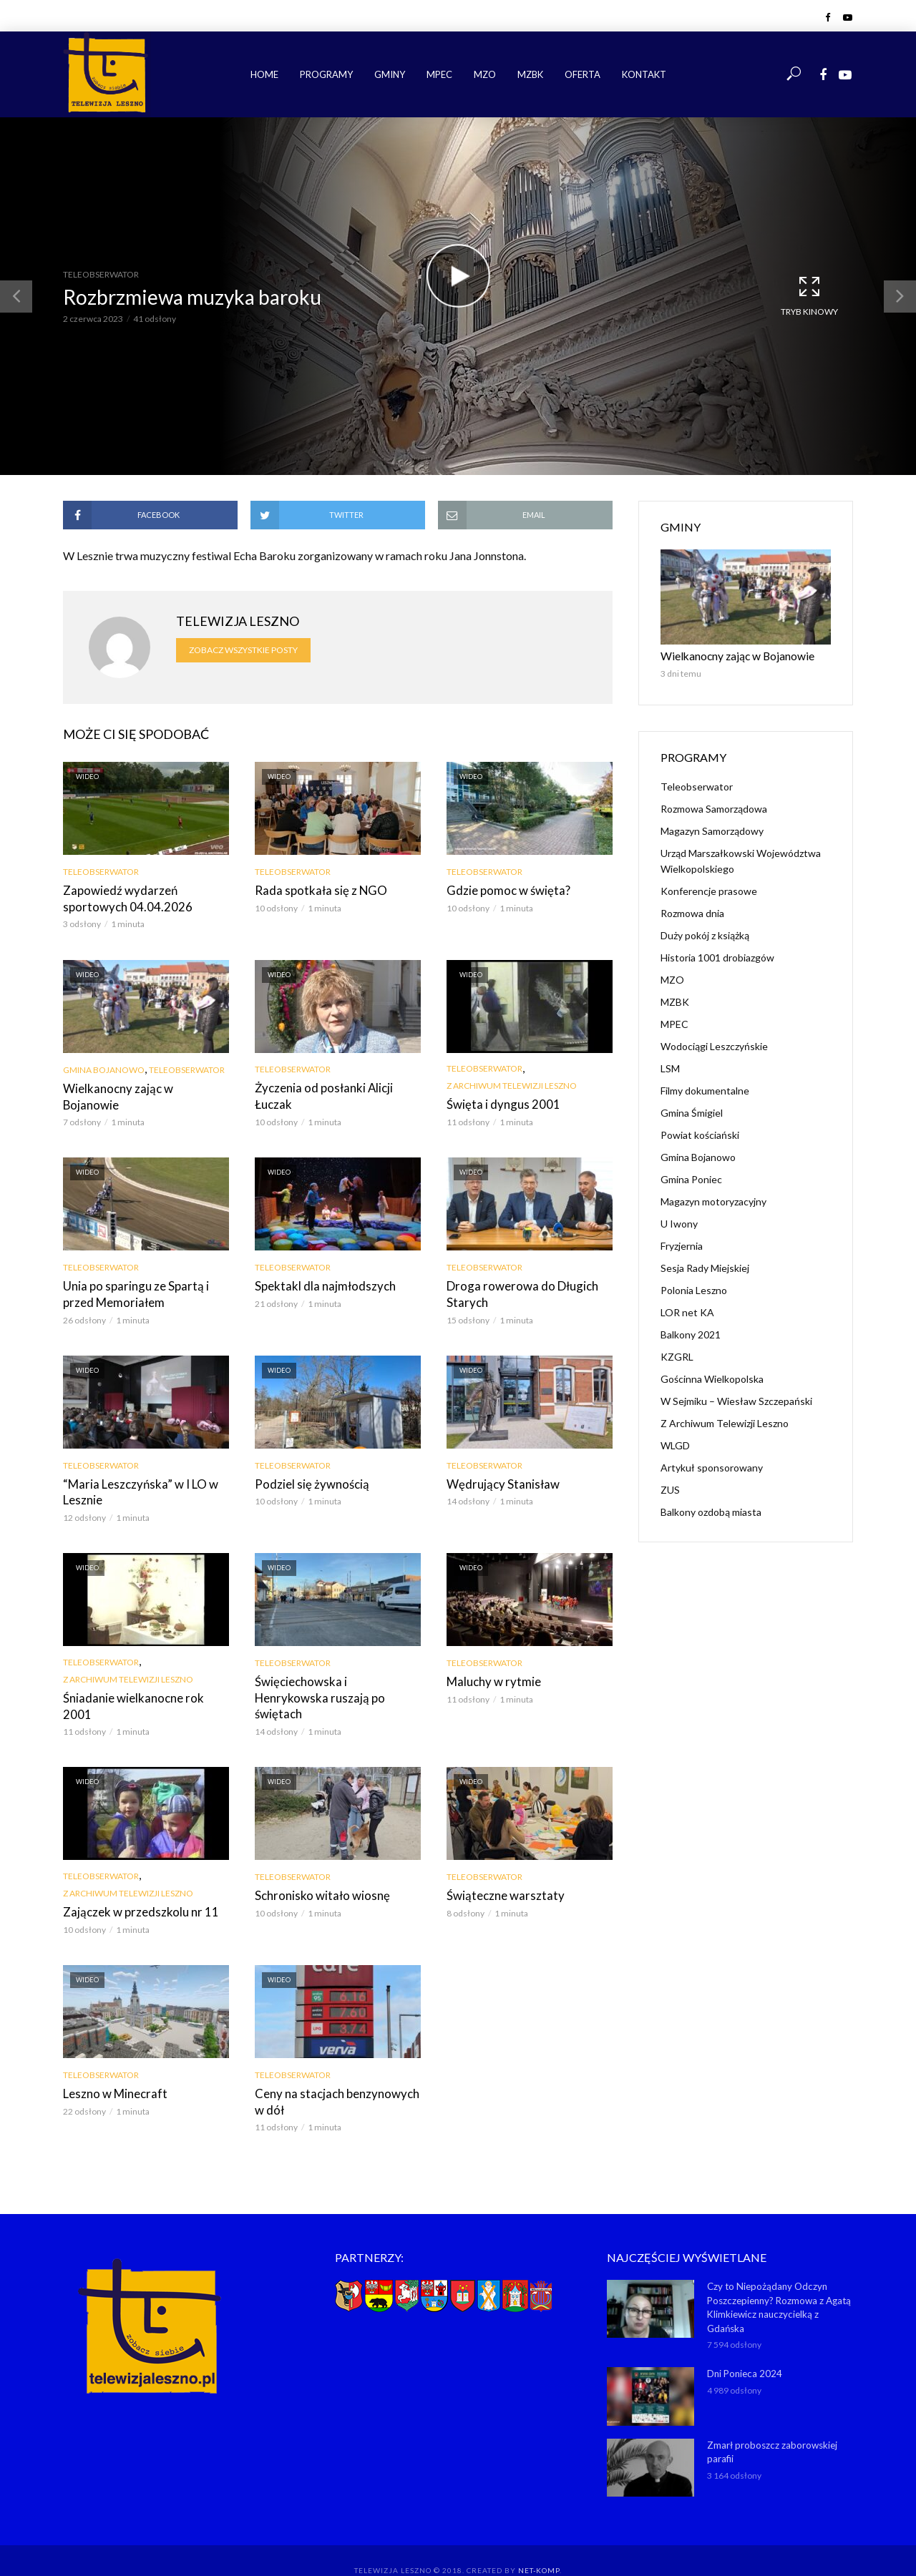 The width and height of the screenshot is (916, 2576). I want to click on “Maria Leszczyńska” w I LO w Lesznie, so click(136, 1487).